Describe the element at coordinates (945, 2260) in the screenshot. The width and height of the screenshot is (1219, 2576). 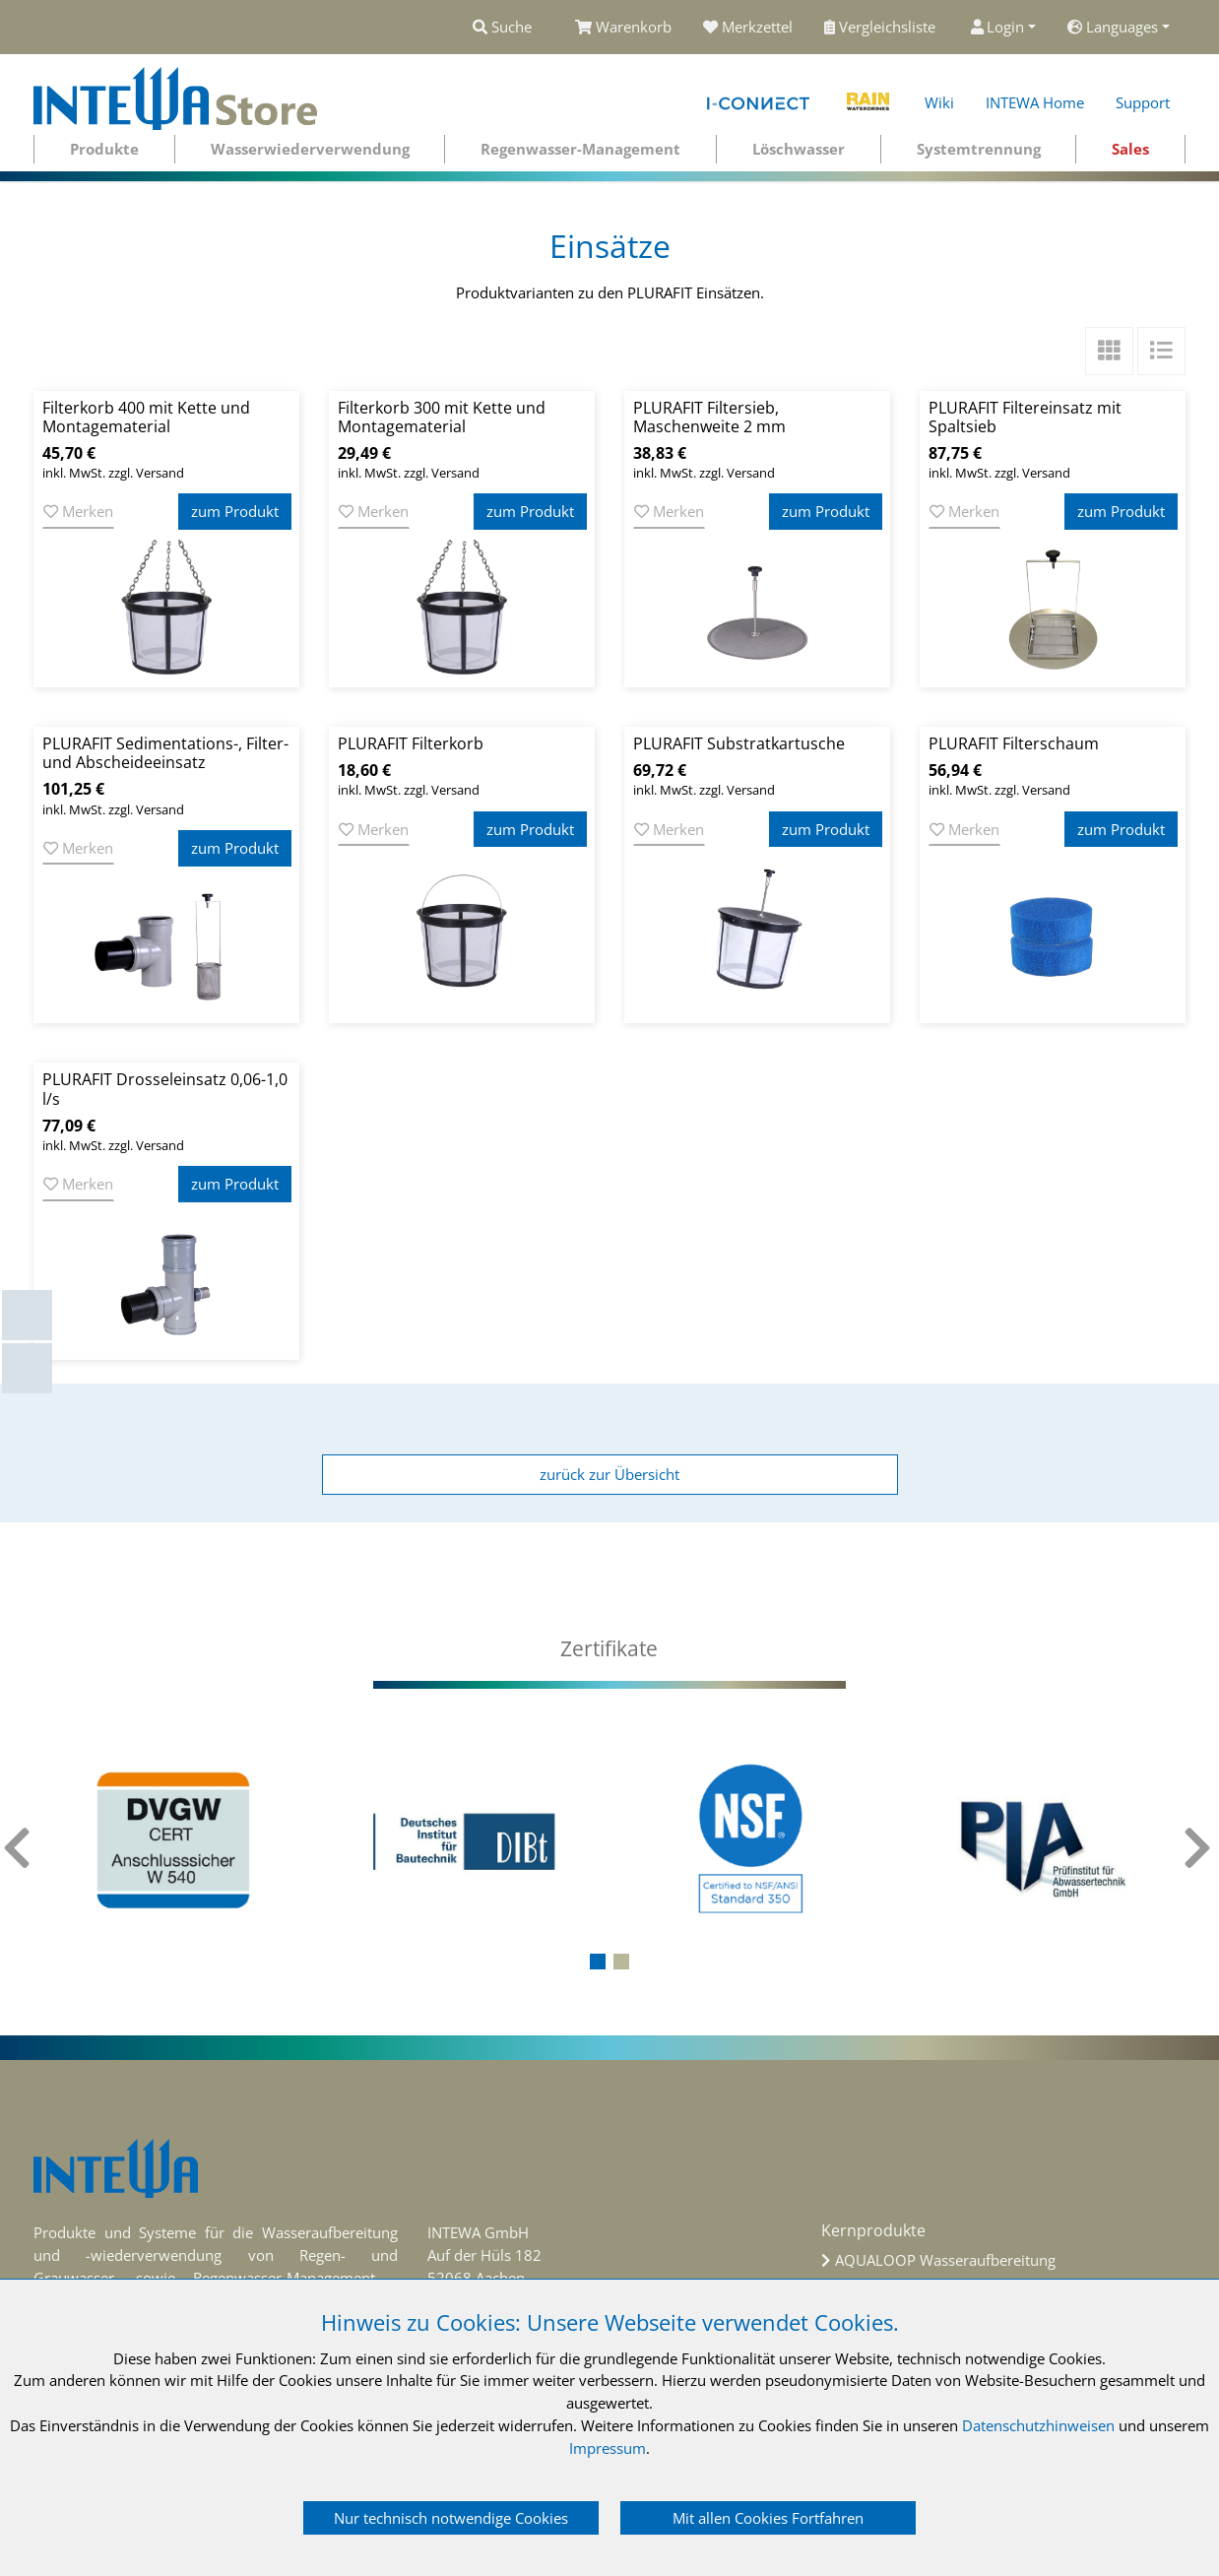
I see `AQUALOOP Wasseraufbereitung` at that location.